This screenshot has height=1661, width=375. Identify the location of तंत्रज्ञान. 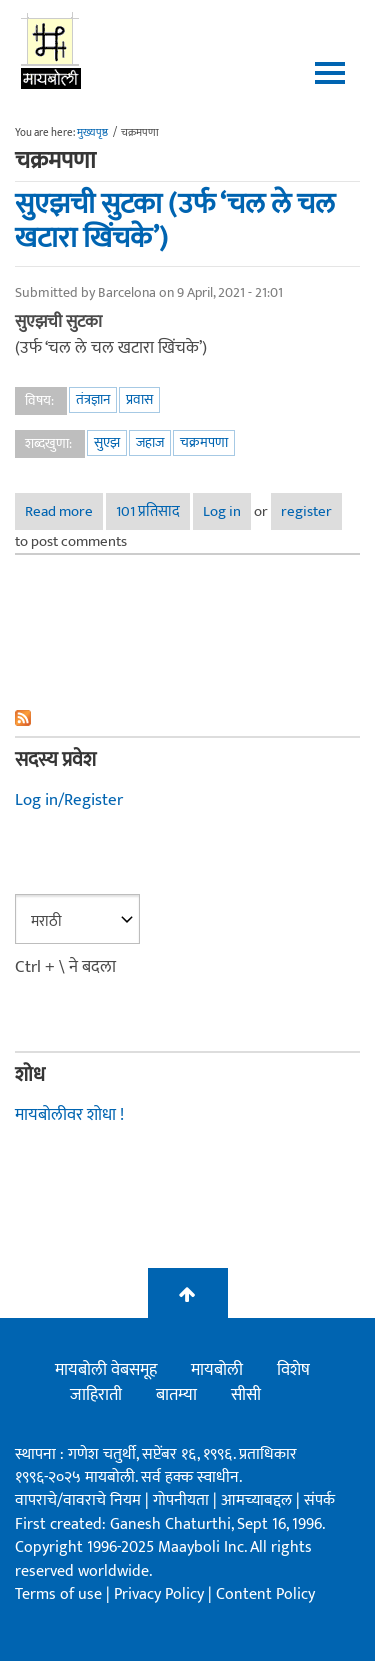
(93, 399).